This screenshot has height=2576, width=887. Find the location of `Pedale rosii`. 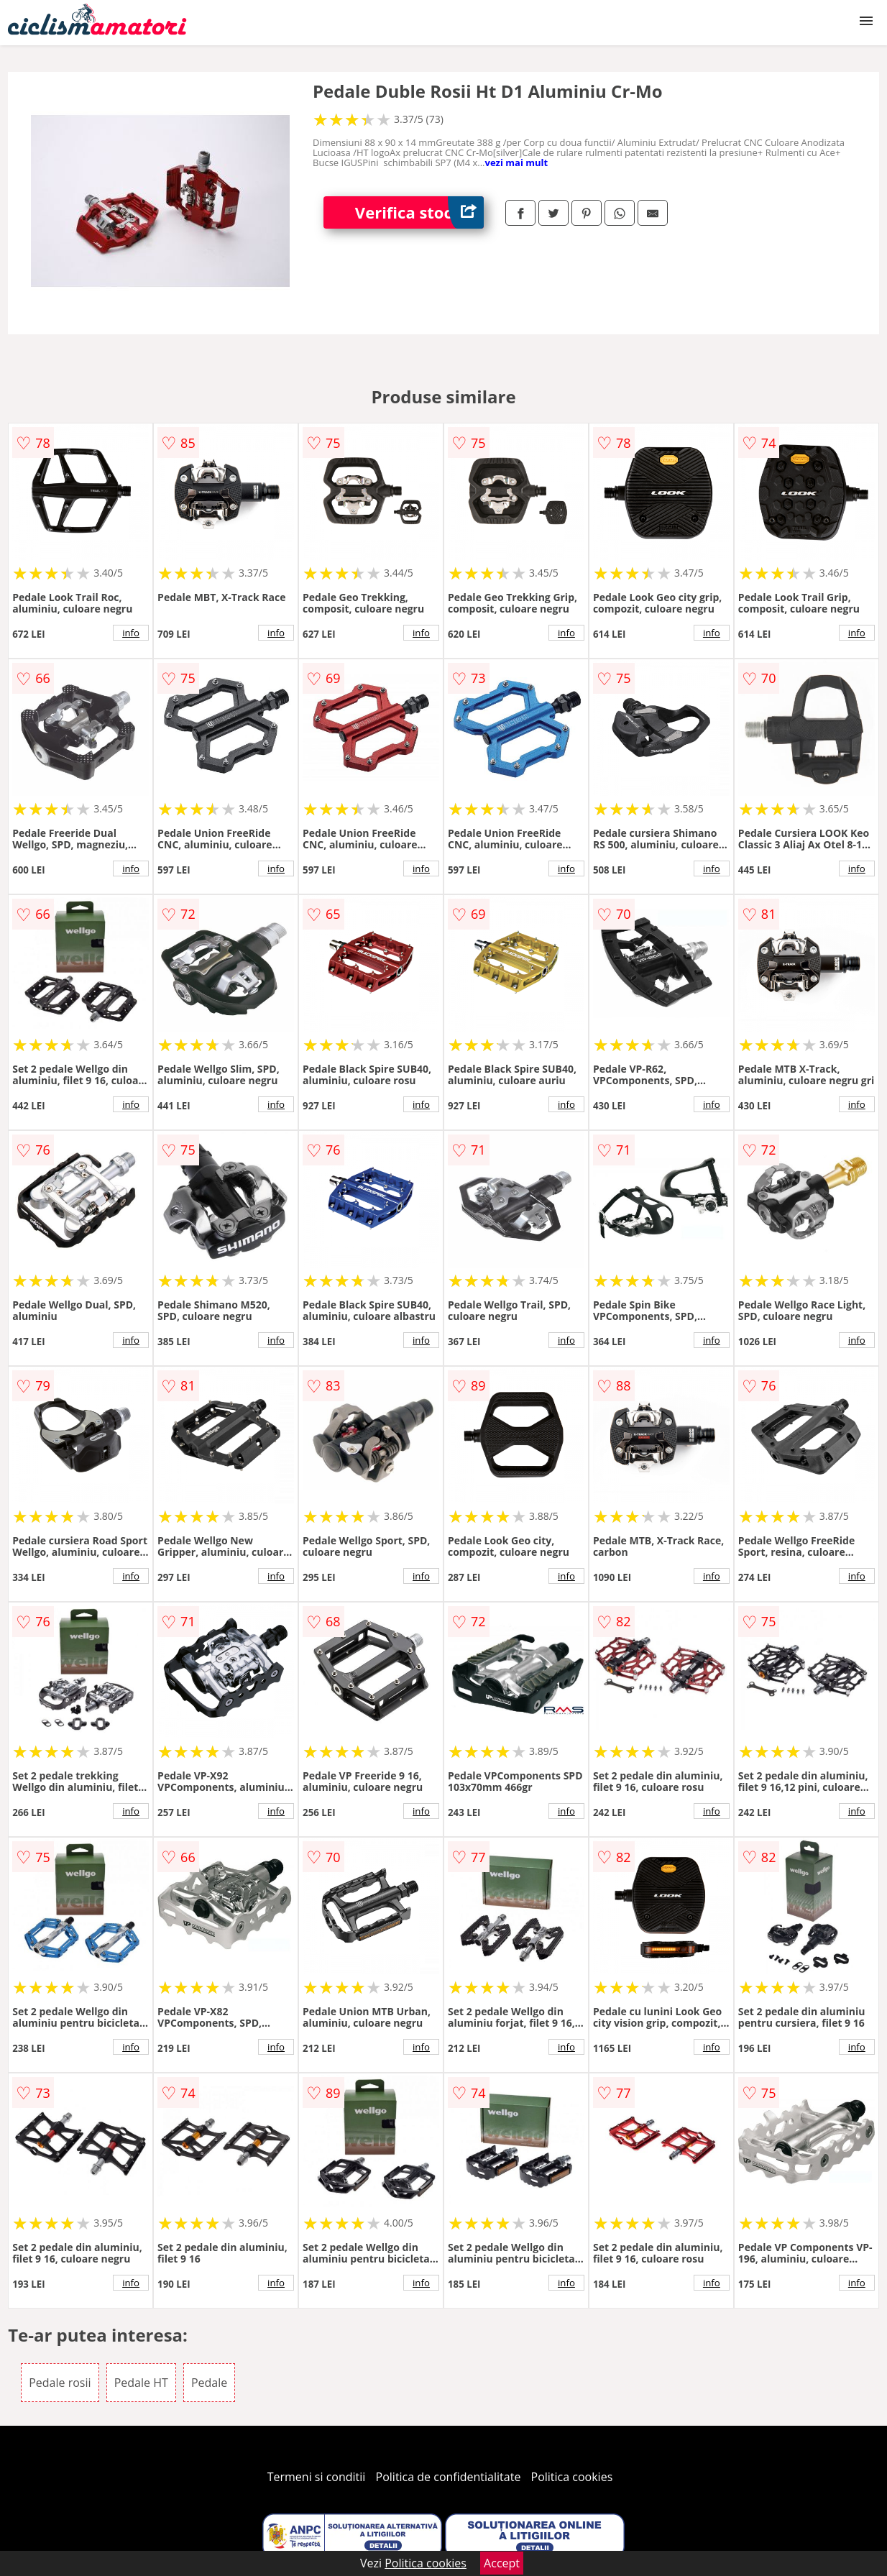

Pedale rosii is located at coordinates (60, 2383).